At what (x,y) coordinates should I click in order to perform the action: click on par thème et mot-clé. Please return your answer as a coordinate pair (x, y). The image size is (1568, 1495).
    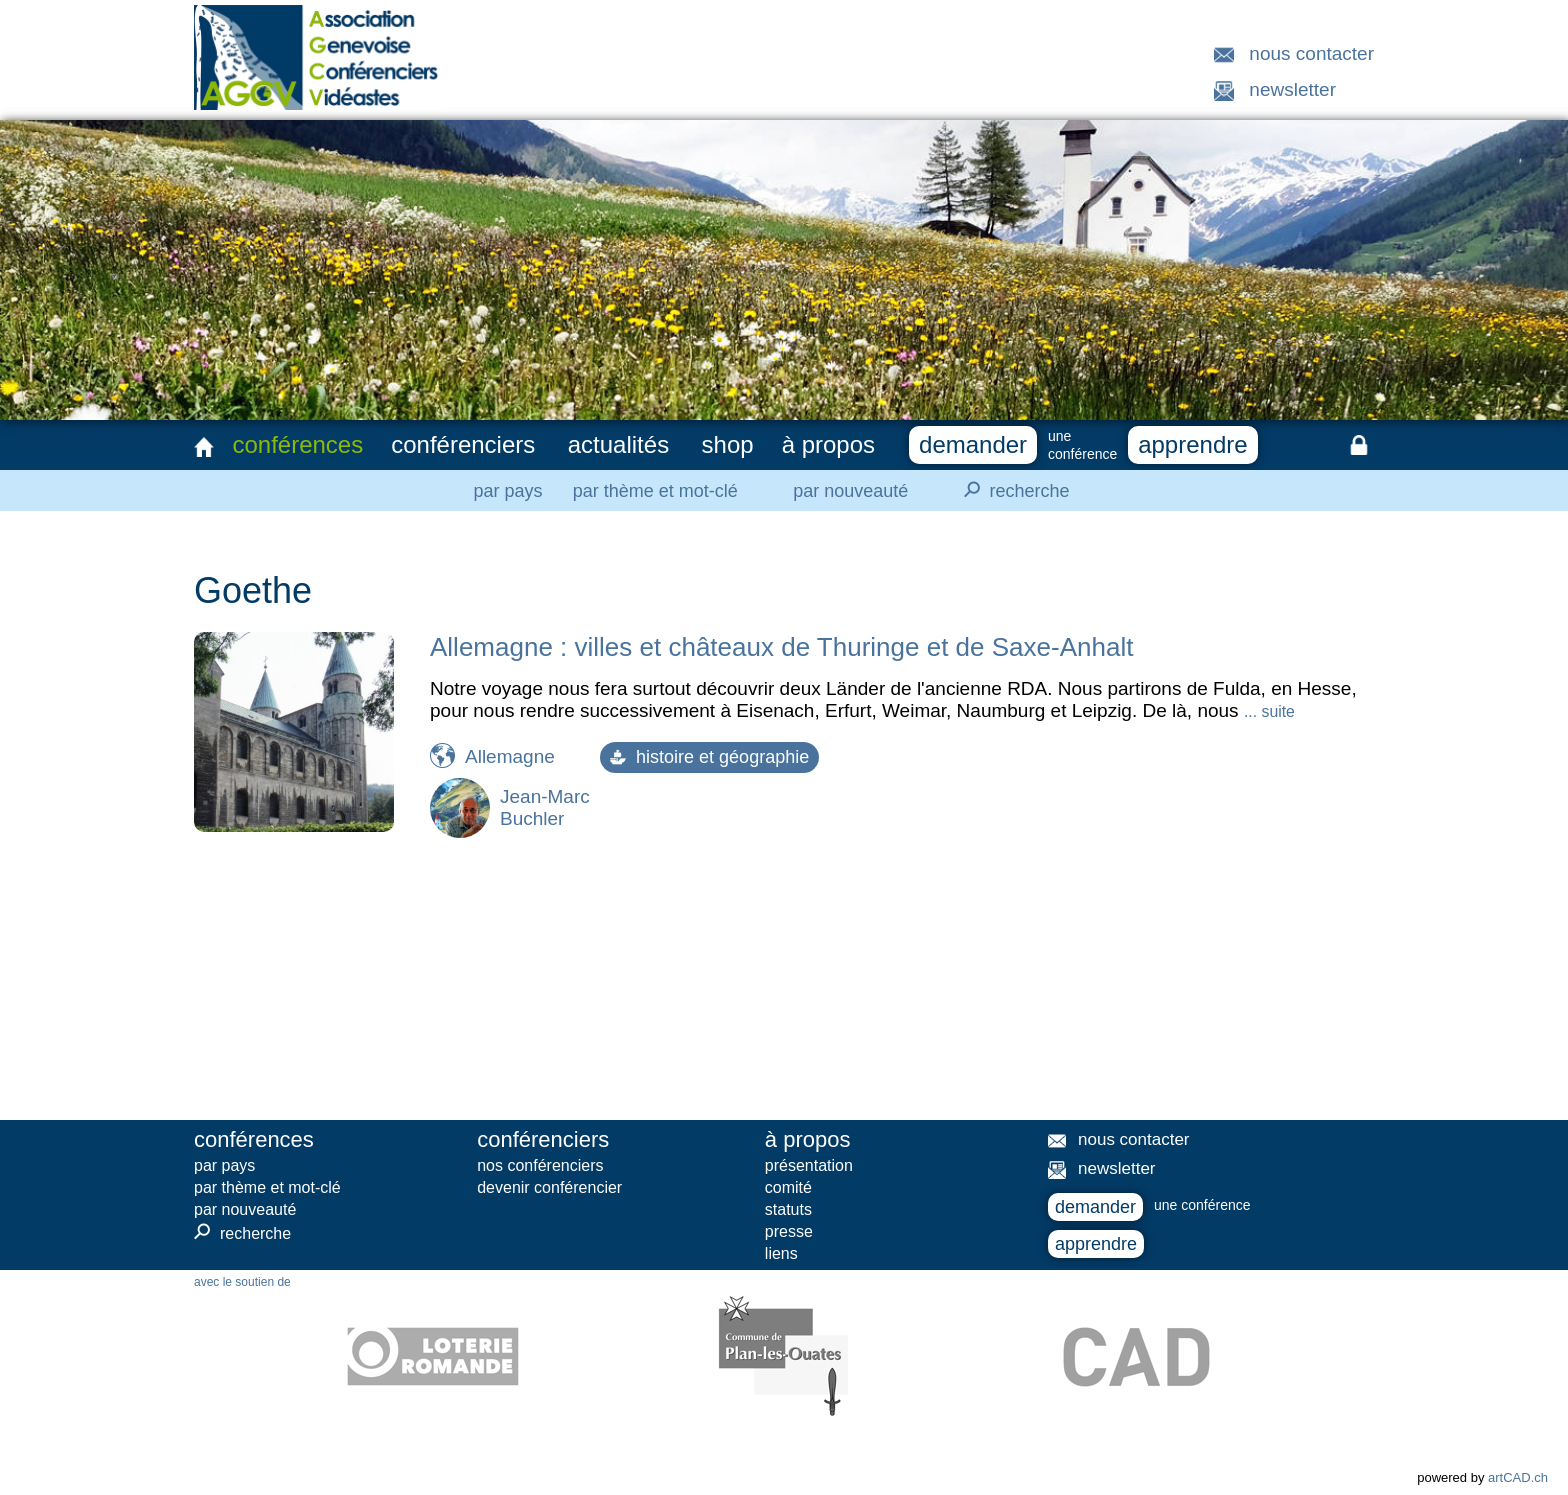
    Looking at the image, I should click on (655, 491).